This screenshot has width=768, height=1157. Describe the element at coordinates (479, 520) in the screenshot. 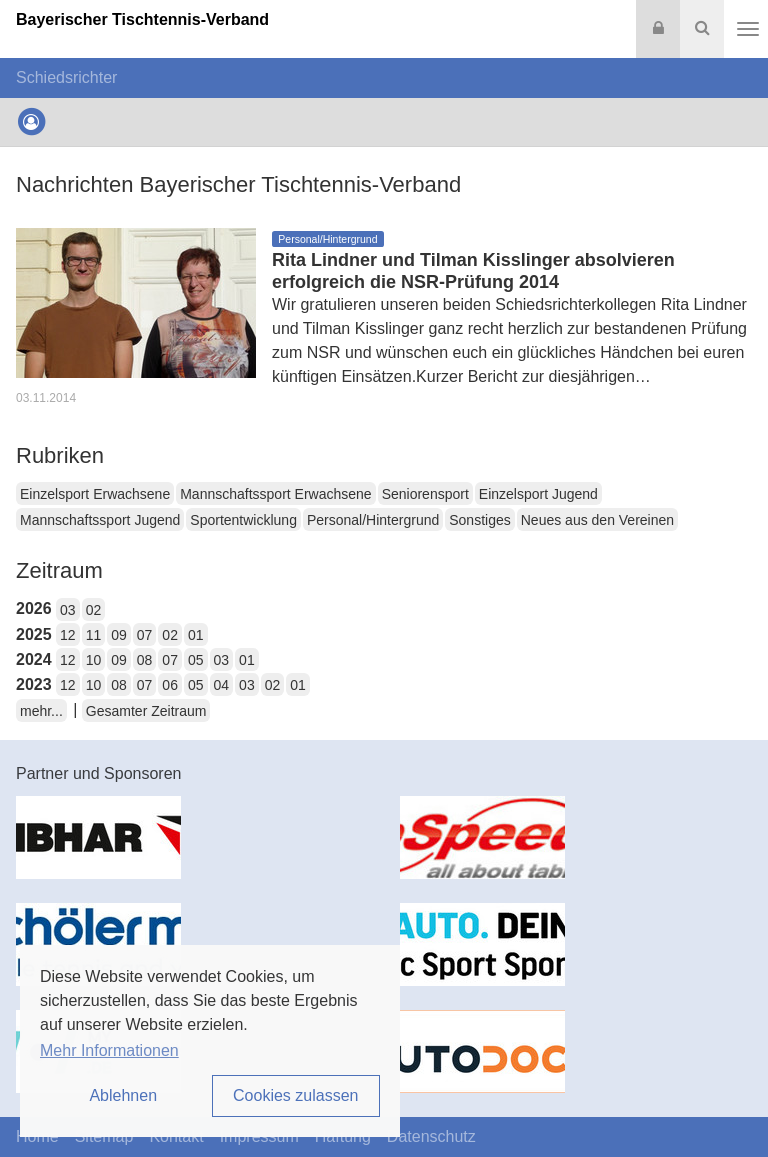

I see `Sonstiges` at that location.